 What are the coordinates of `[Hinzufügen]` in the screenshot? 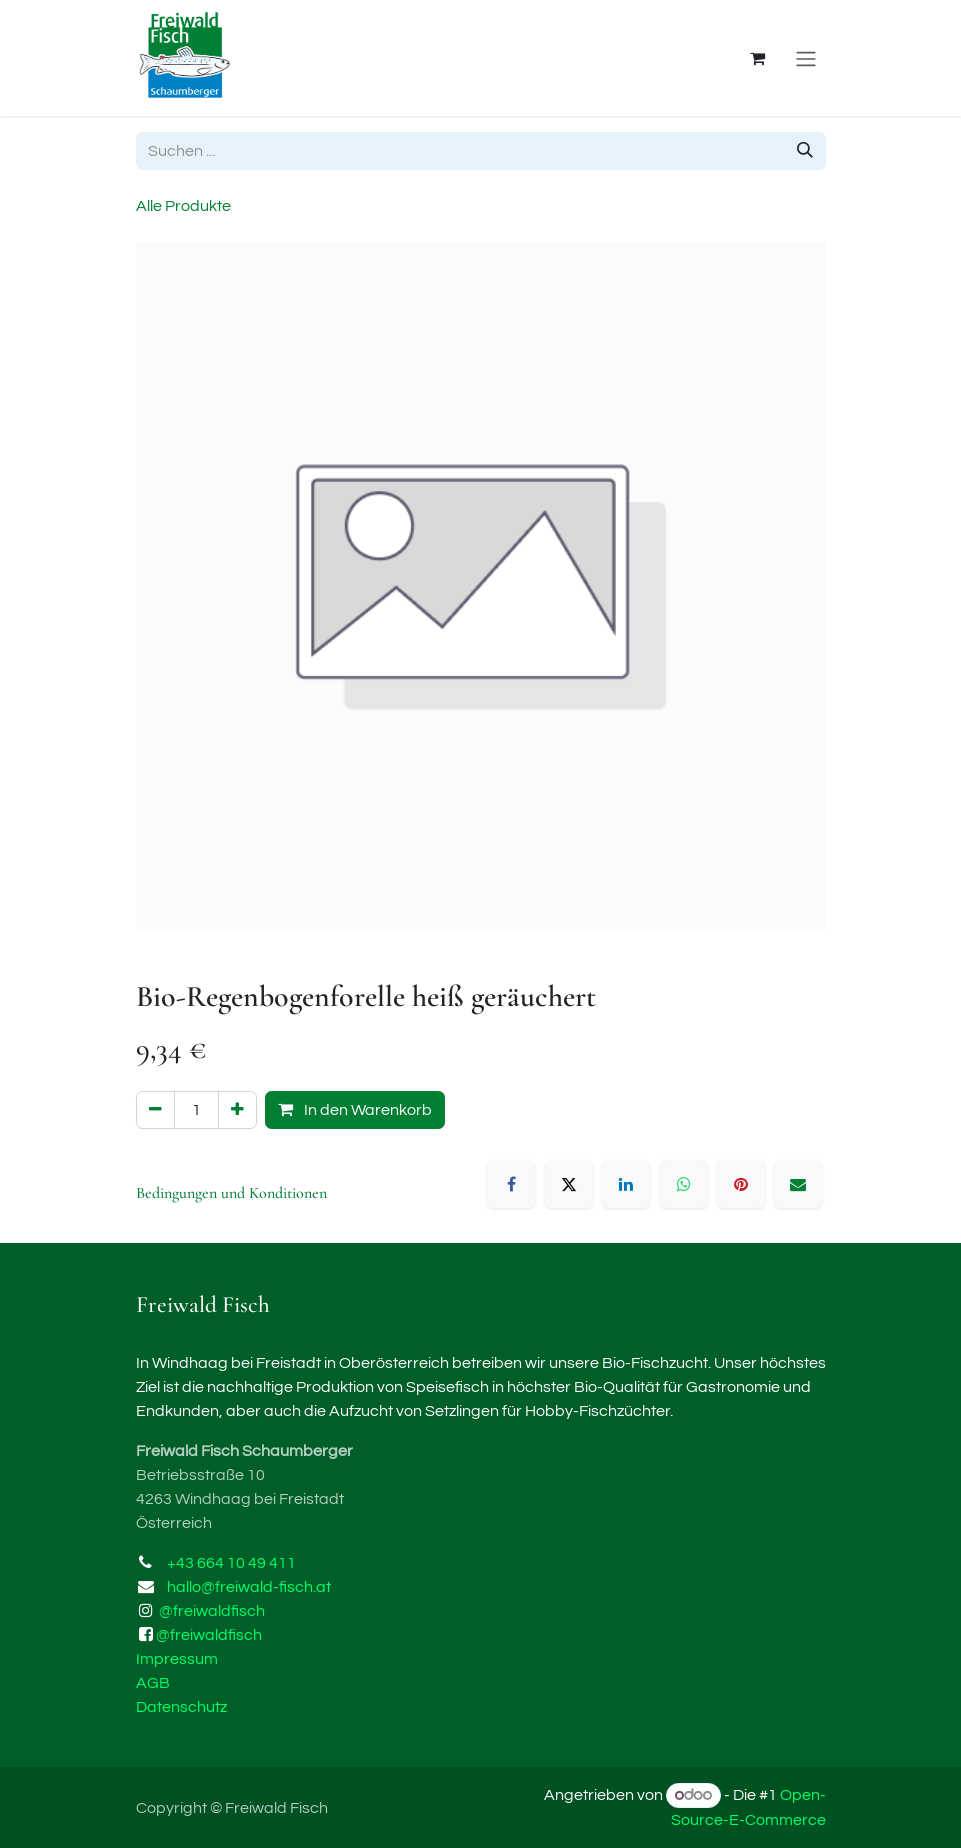 It's located at (237, 1110).